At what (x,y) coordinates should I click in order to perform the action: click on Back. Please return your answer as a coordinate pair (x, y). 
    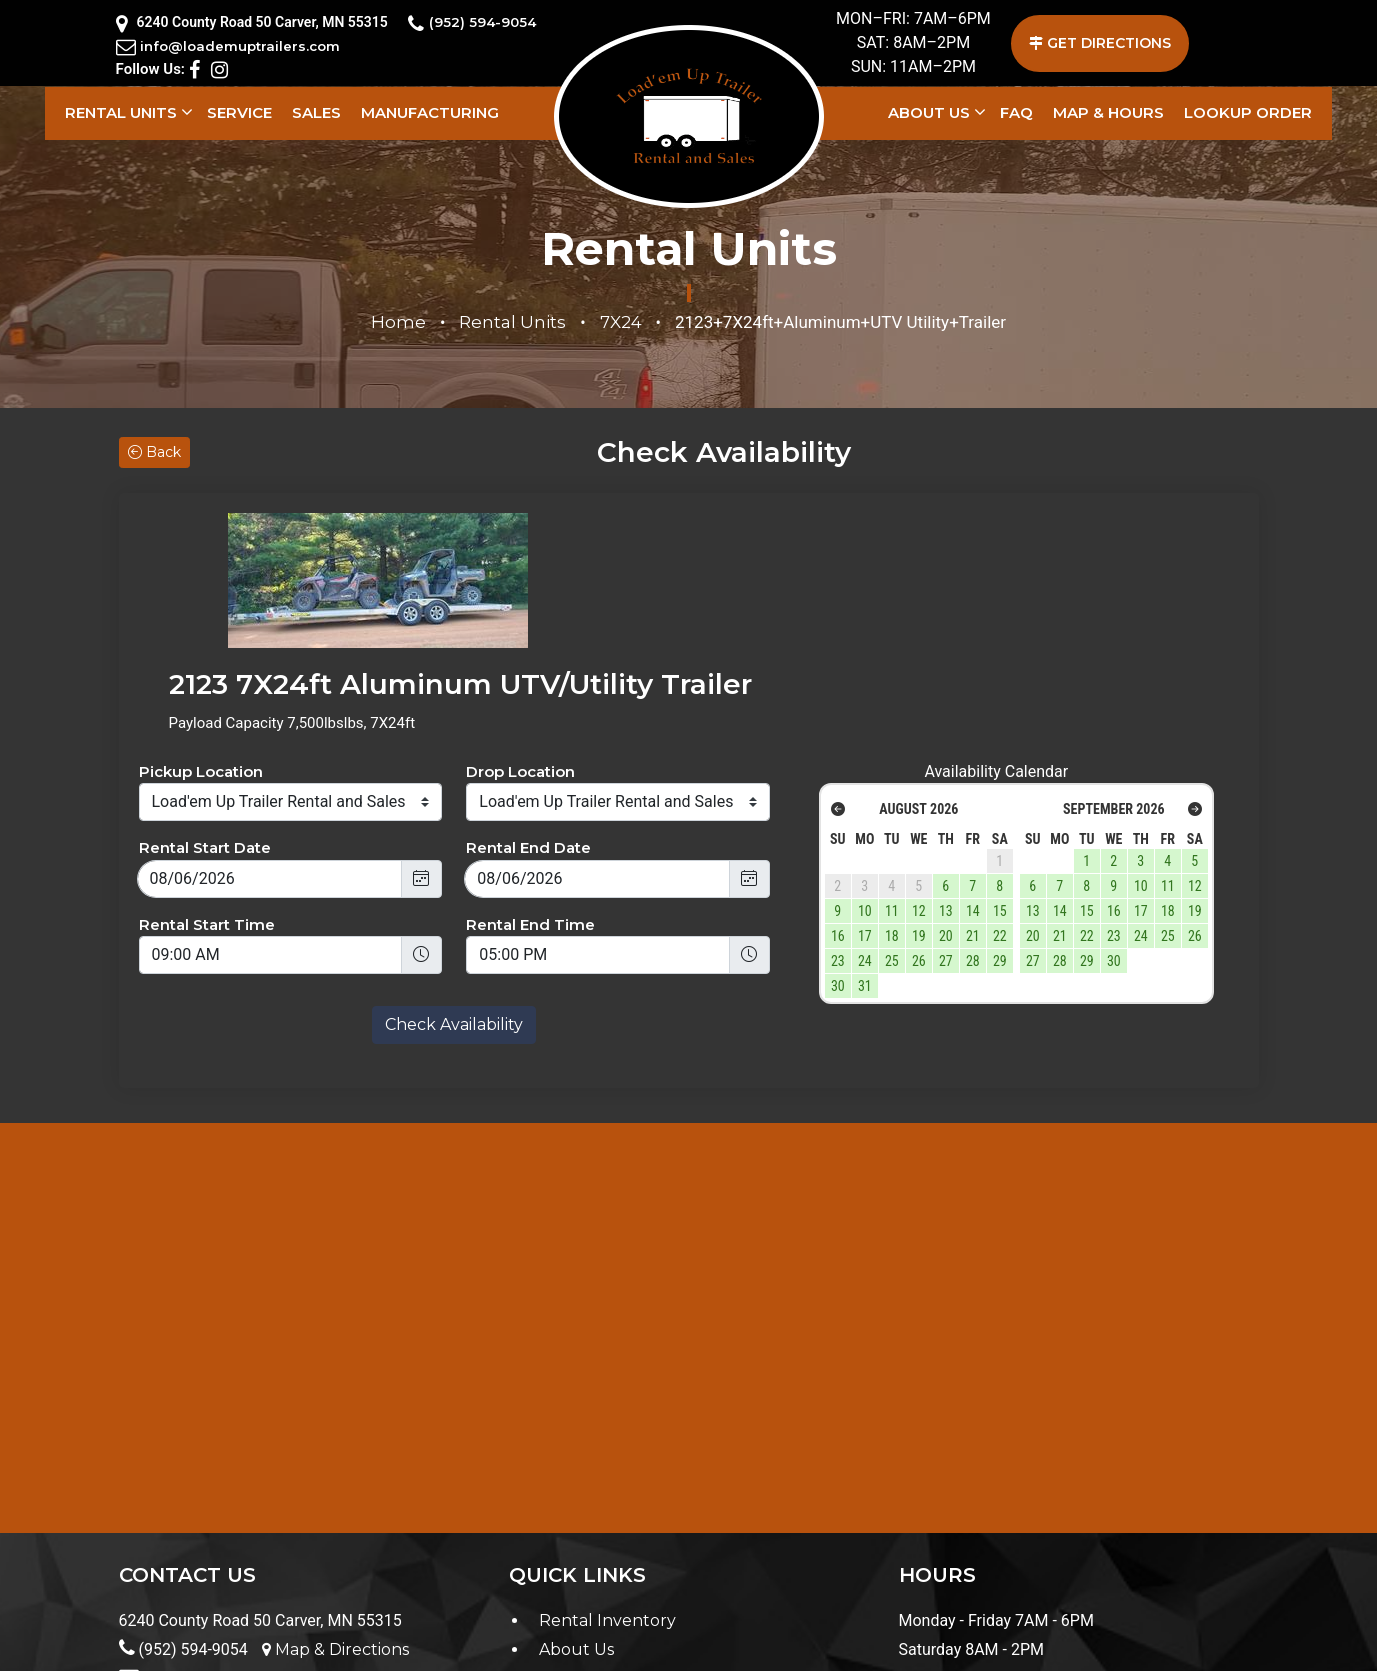
    Looking at the image, I should click on (154, 452).